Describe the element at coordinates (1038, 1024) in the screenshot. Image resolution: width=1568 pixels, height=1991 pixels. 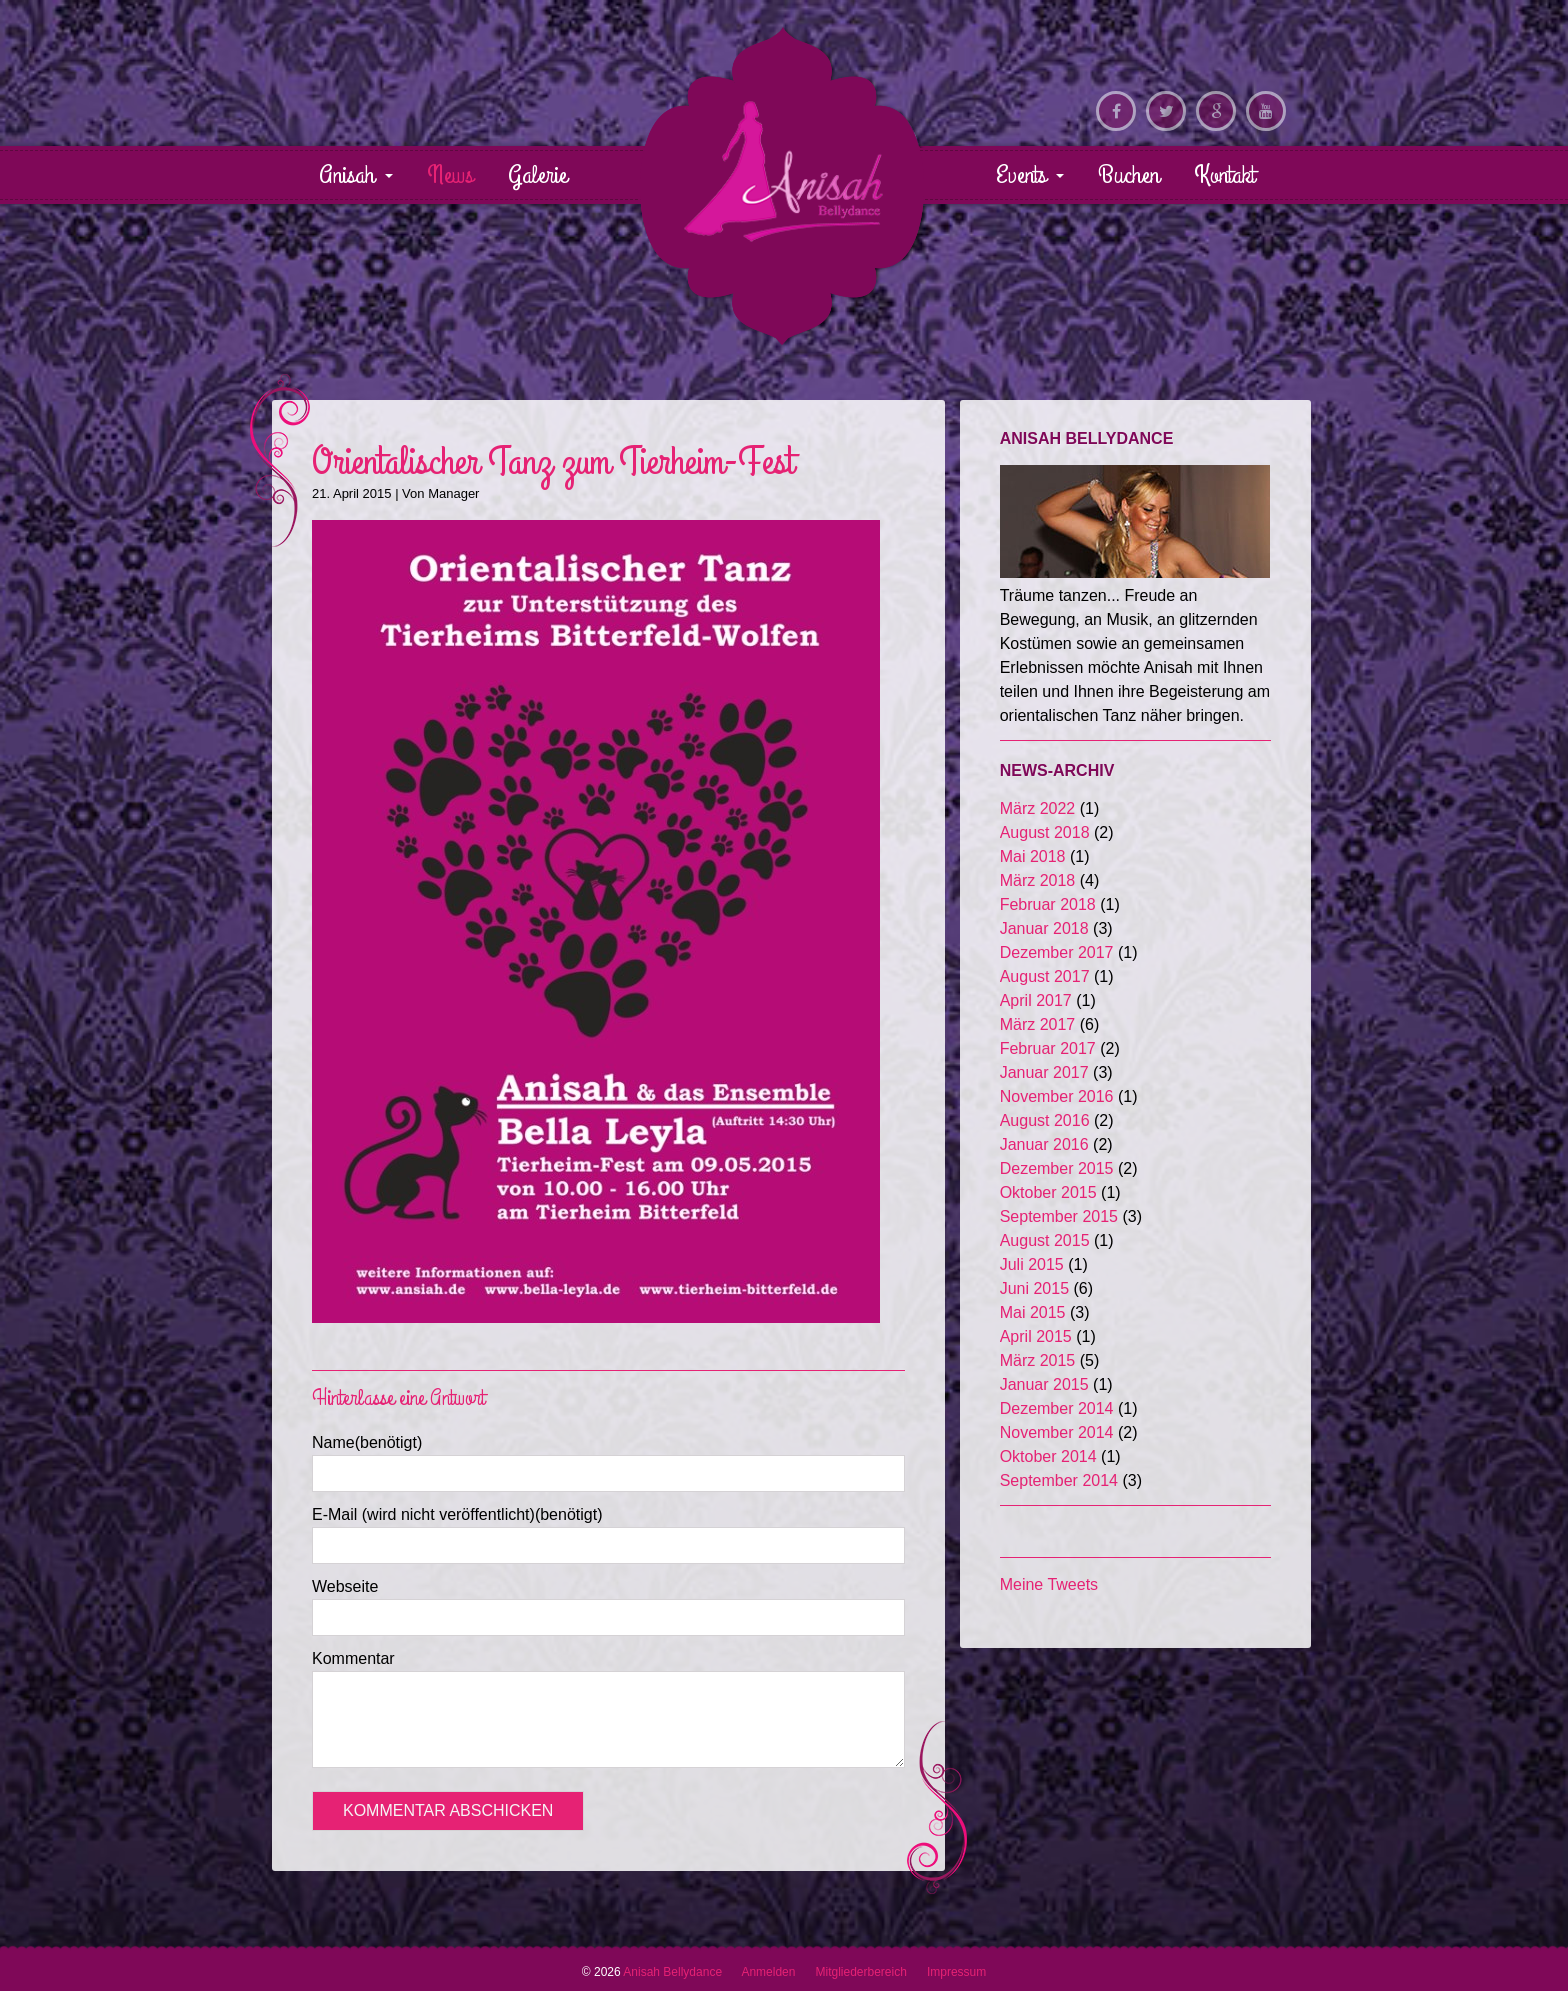
I see `März 2017` at that location.